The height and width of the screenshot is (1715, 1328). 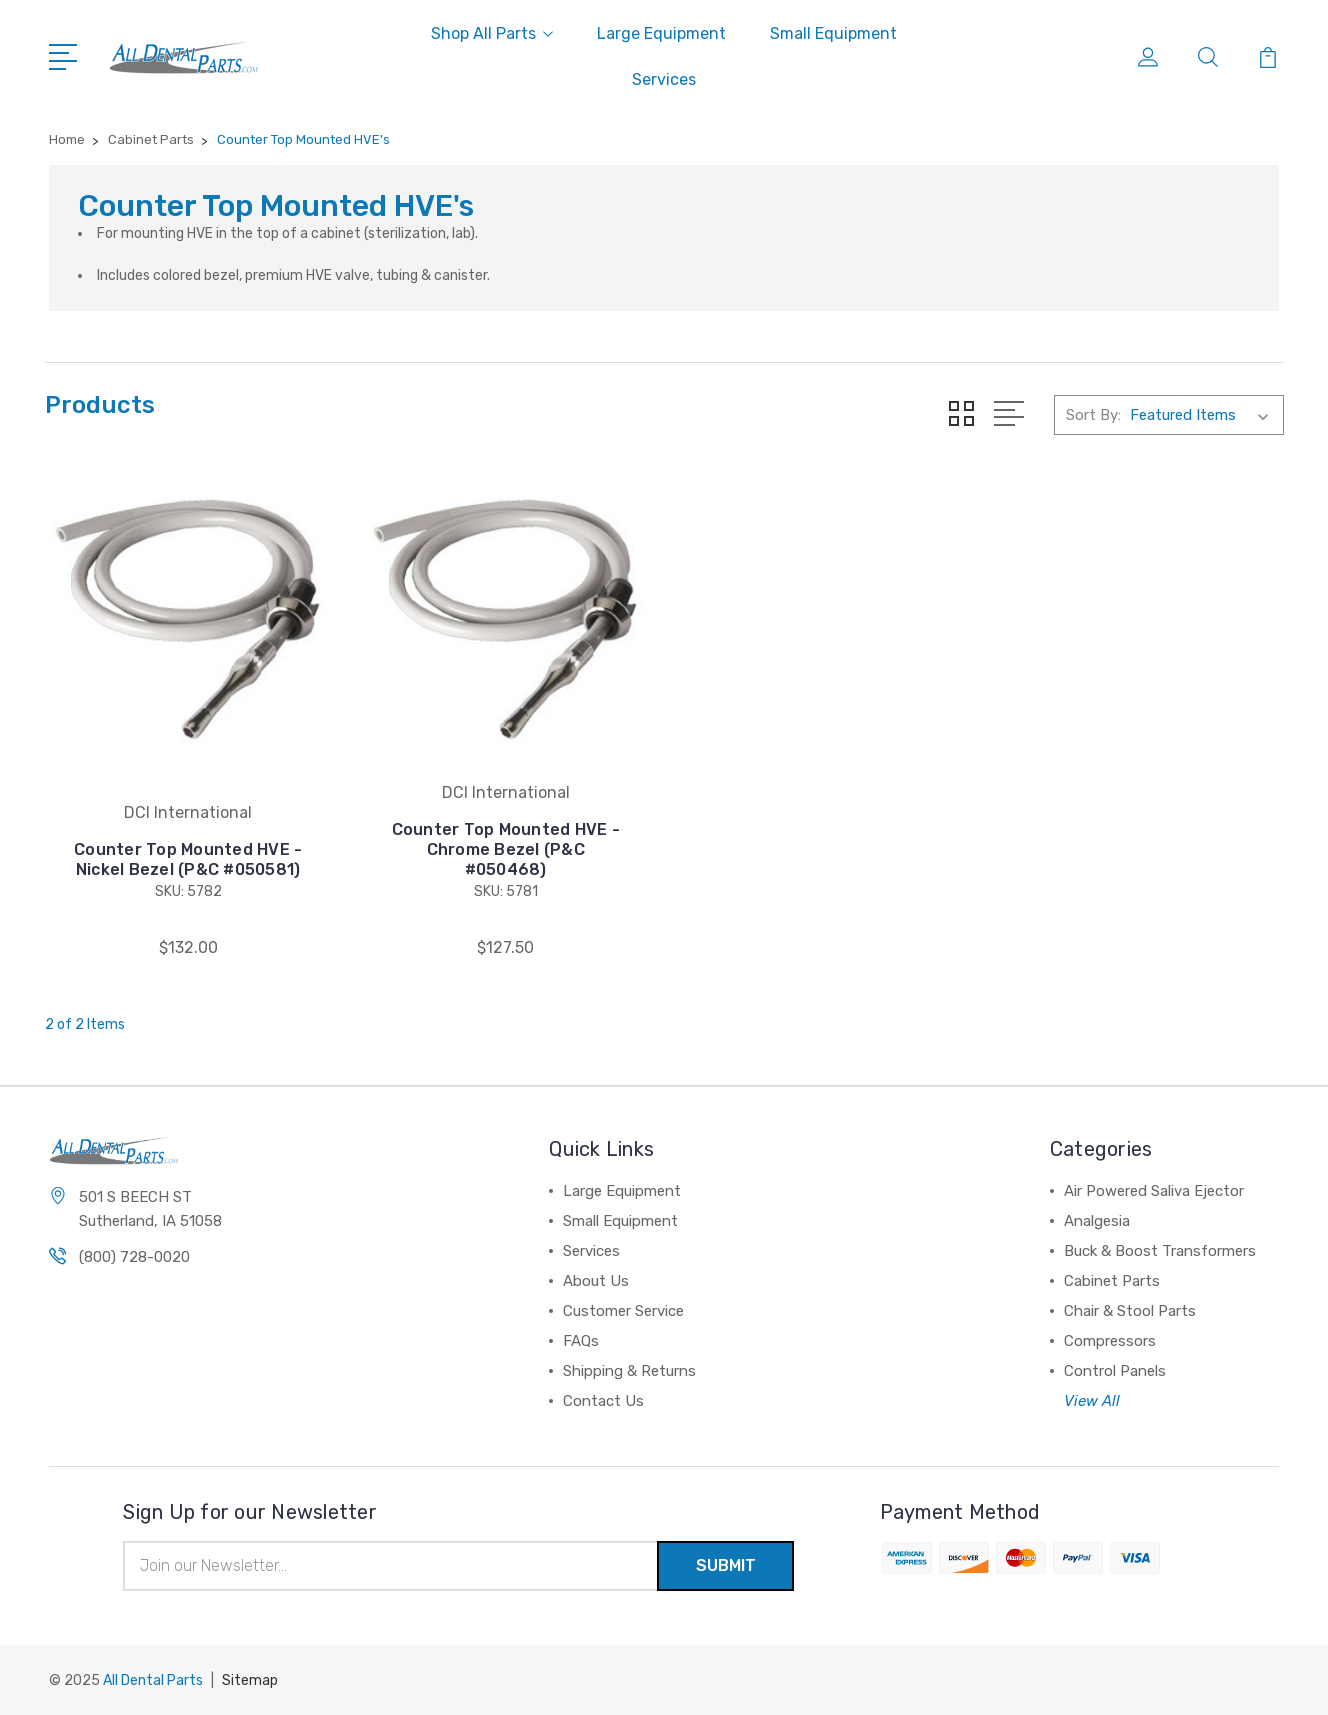 What do you see at coordinates (1110, 1341) in the screenshot?
I see `Compressors` at bounding box center [1110, 1341].